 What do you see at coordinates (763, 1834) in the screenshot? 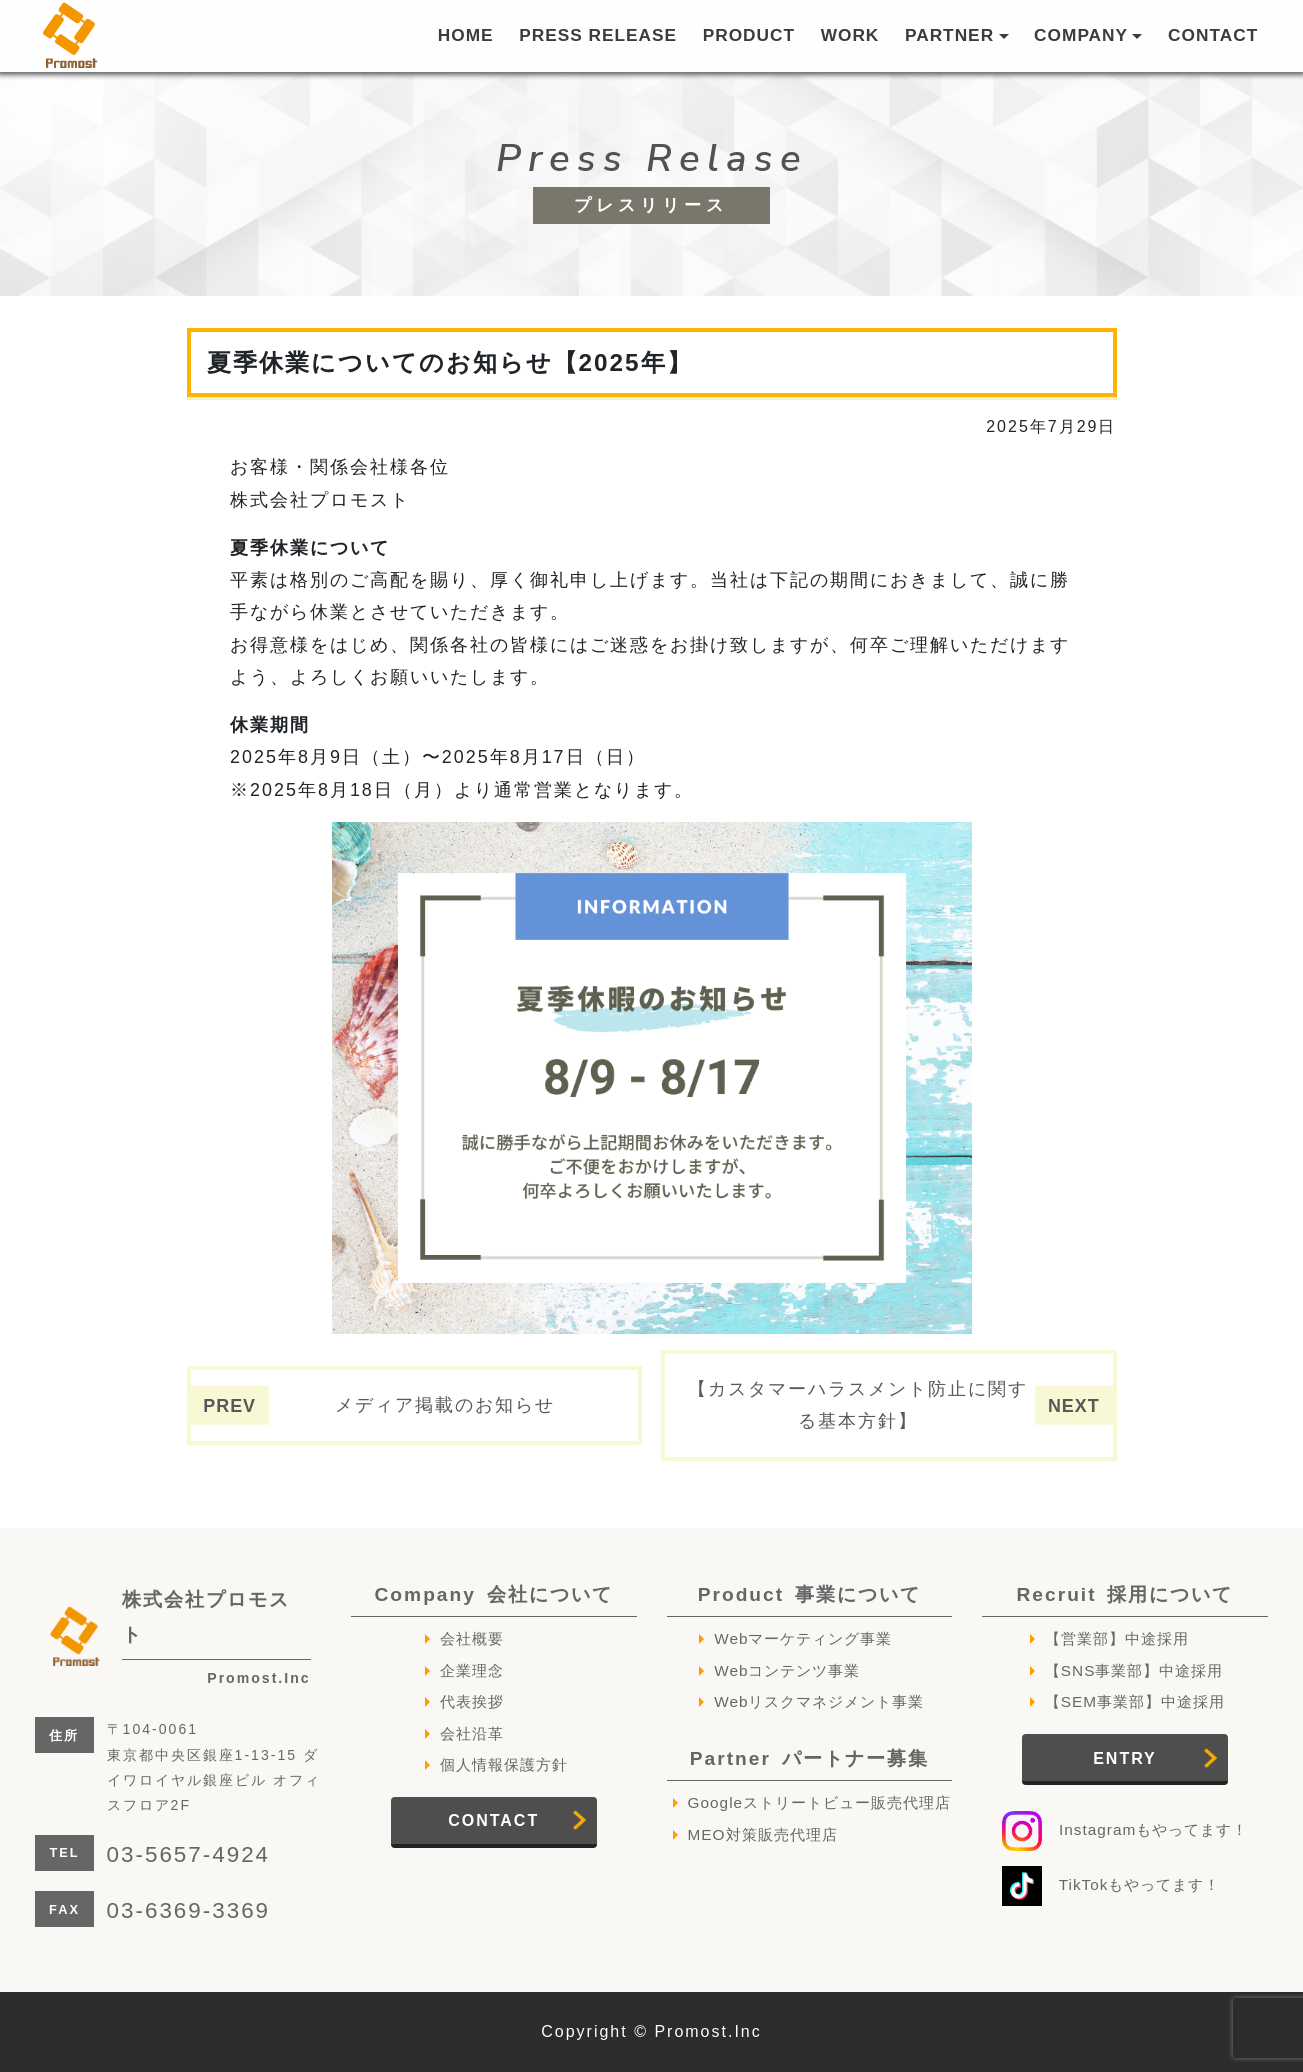
I see `MEO対策販売代理店` at bounding box center [763, 1834].